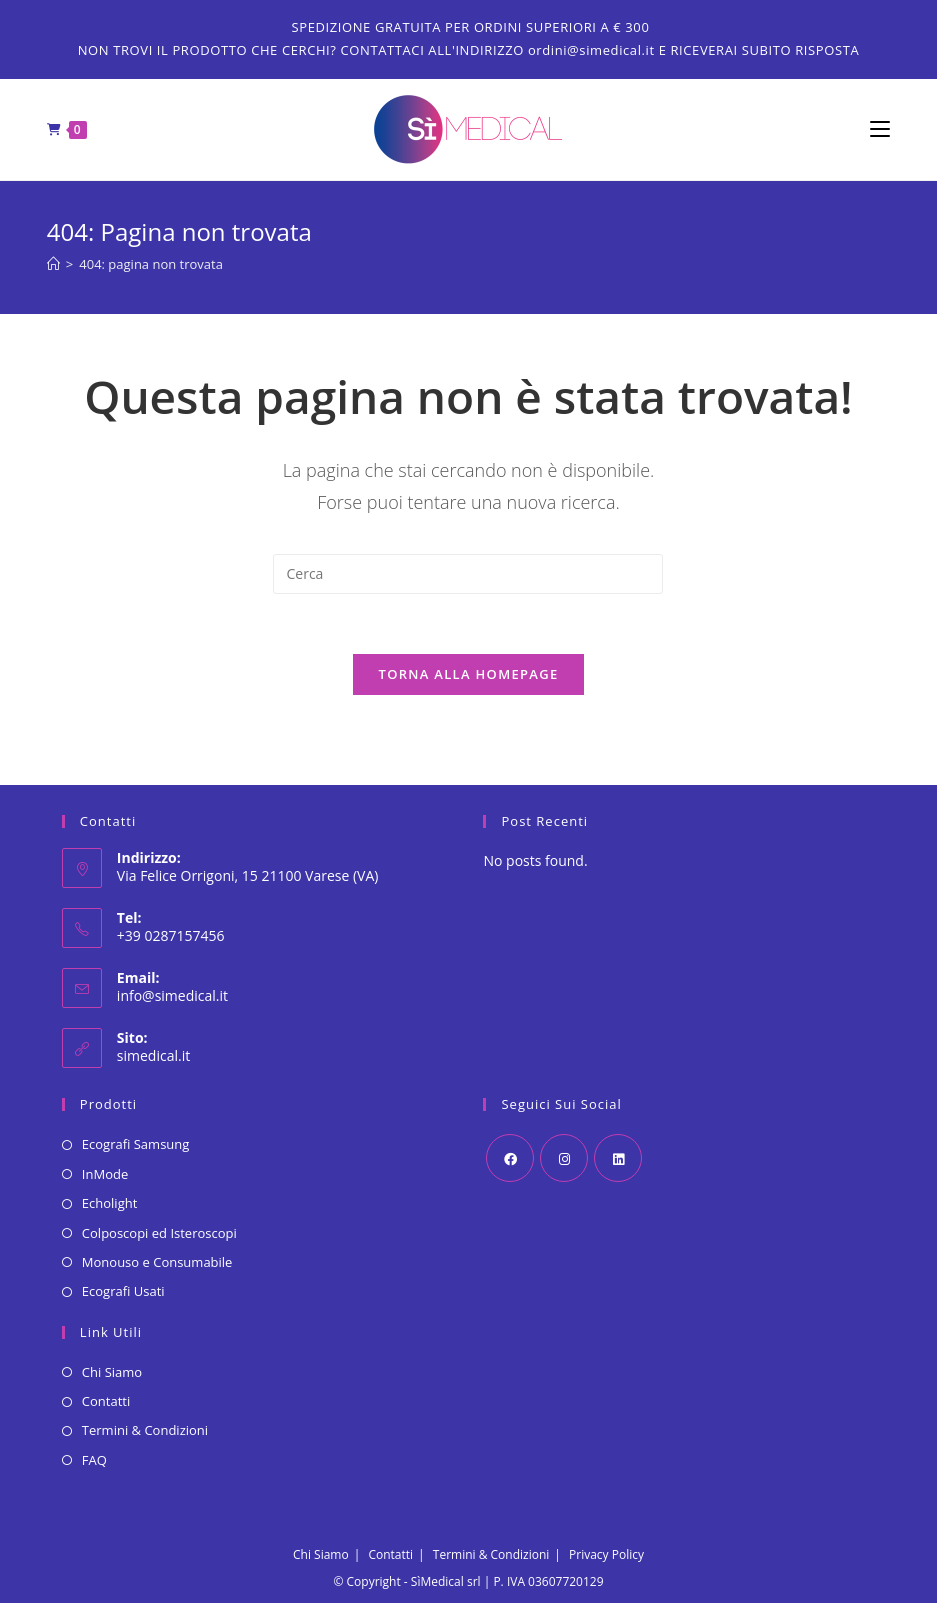 This screenshot has height=1603, width=937. Describe the element at coordinates (145, 1430) in the screenshot. I see `Termini & Condizioni` at that location.